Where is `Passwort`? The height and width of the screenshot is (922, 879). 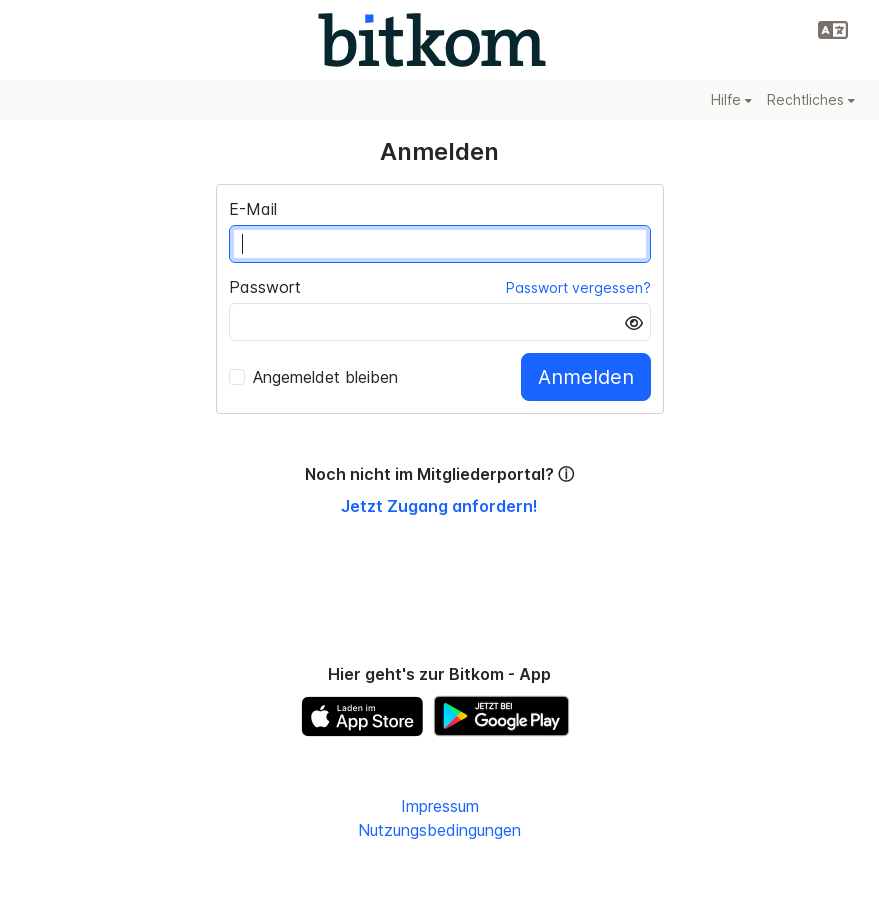 Passwort is located at coordinates (265, 287).